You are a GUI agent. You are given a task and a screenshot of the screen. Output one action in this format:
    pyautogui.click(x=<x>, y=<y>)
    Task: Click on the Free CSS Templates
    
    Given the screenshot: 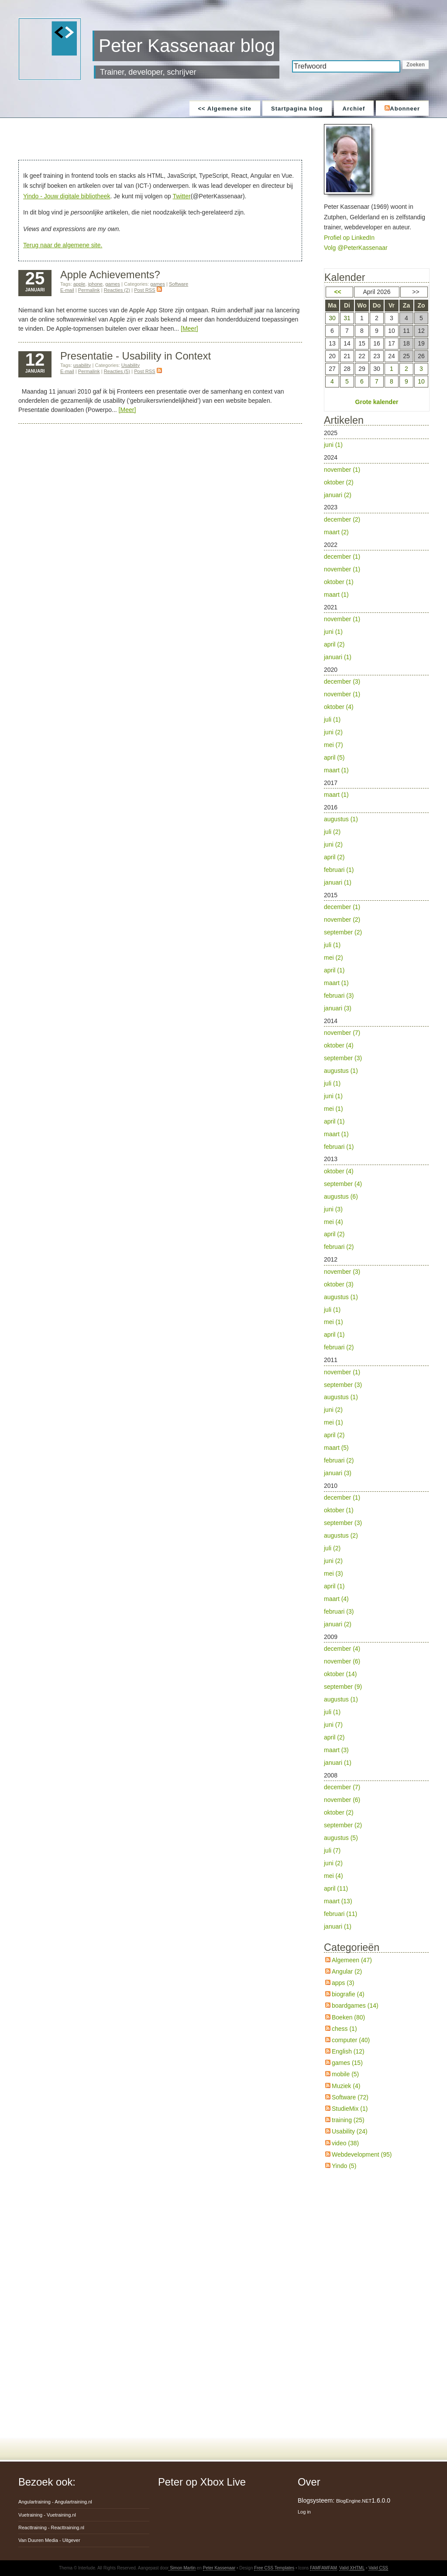 What is the action you would take?
    pyautogui.click(x=274, y=2568)
    